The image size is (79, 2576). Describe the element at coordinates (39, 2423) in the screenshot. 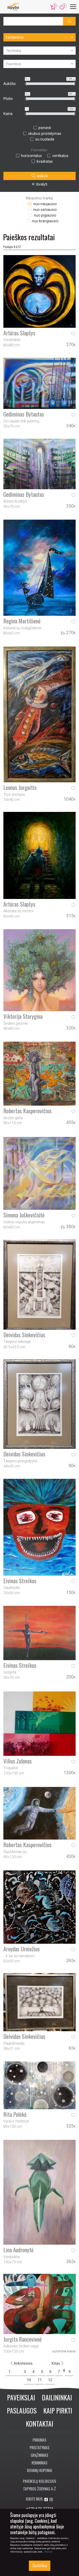

I see `Kontaktai` at that location.